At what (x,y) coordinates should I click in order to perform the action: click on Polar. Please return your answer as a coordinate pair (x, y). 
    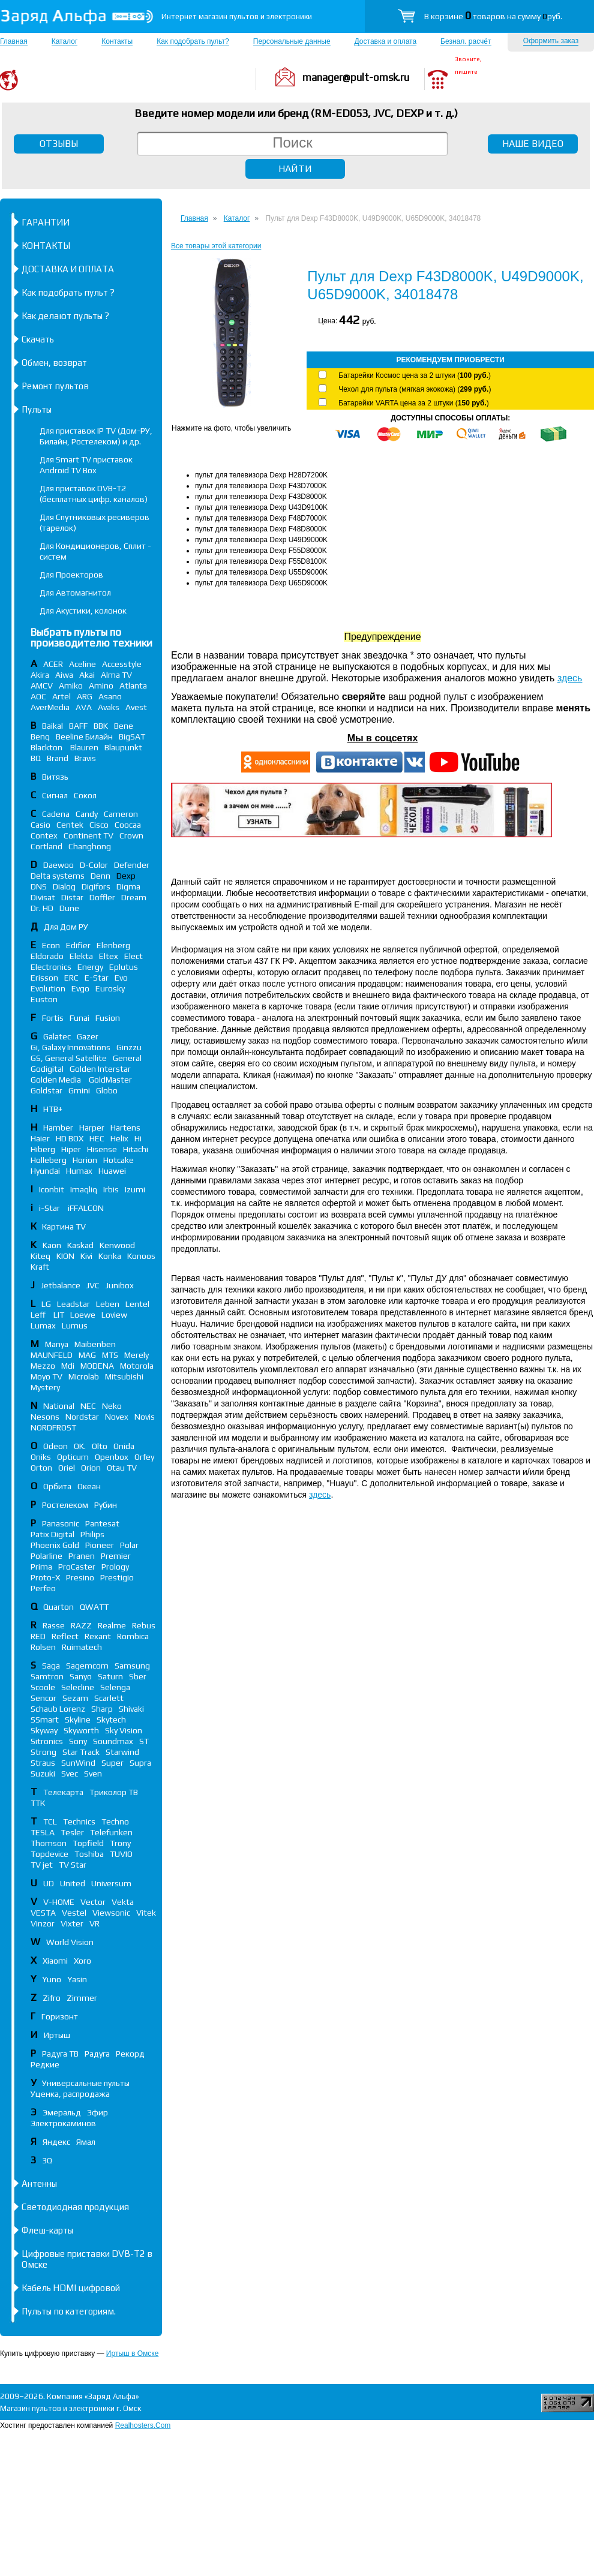
    Looking at the image, I should click on (129, 1545).